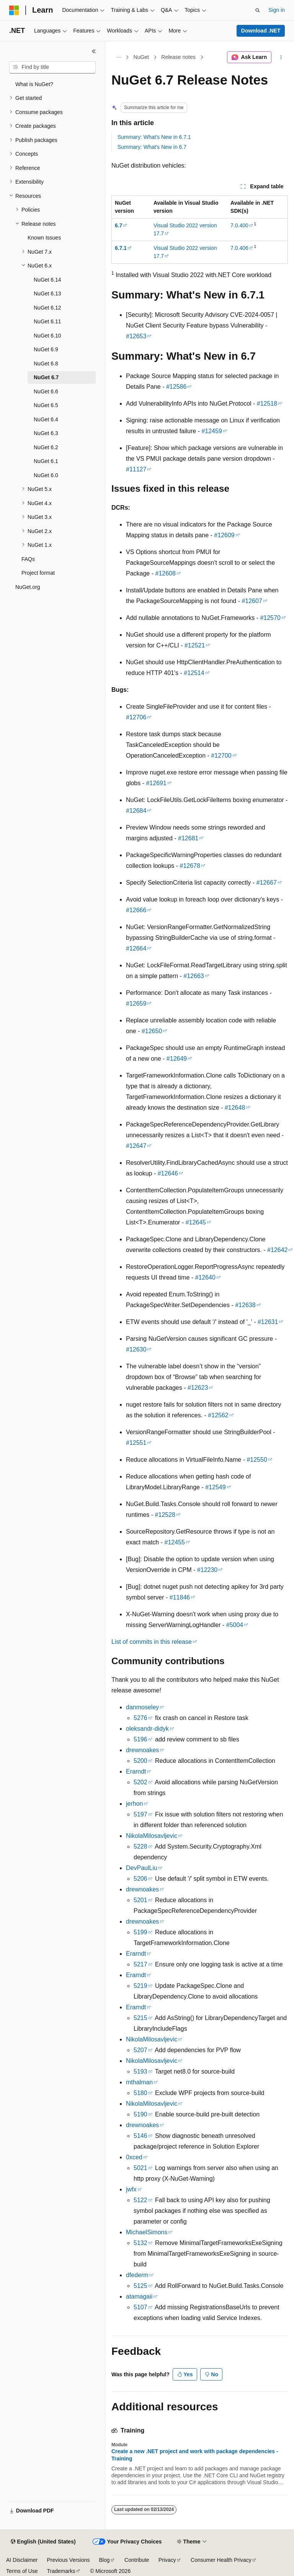 The image size is (294, 2576). Describe the element at coordinates (28, 559) in the screenshot. I see `FAQs [treeitem]` at that location.